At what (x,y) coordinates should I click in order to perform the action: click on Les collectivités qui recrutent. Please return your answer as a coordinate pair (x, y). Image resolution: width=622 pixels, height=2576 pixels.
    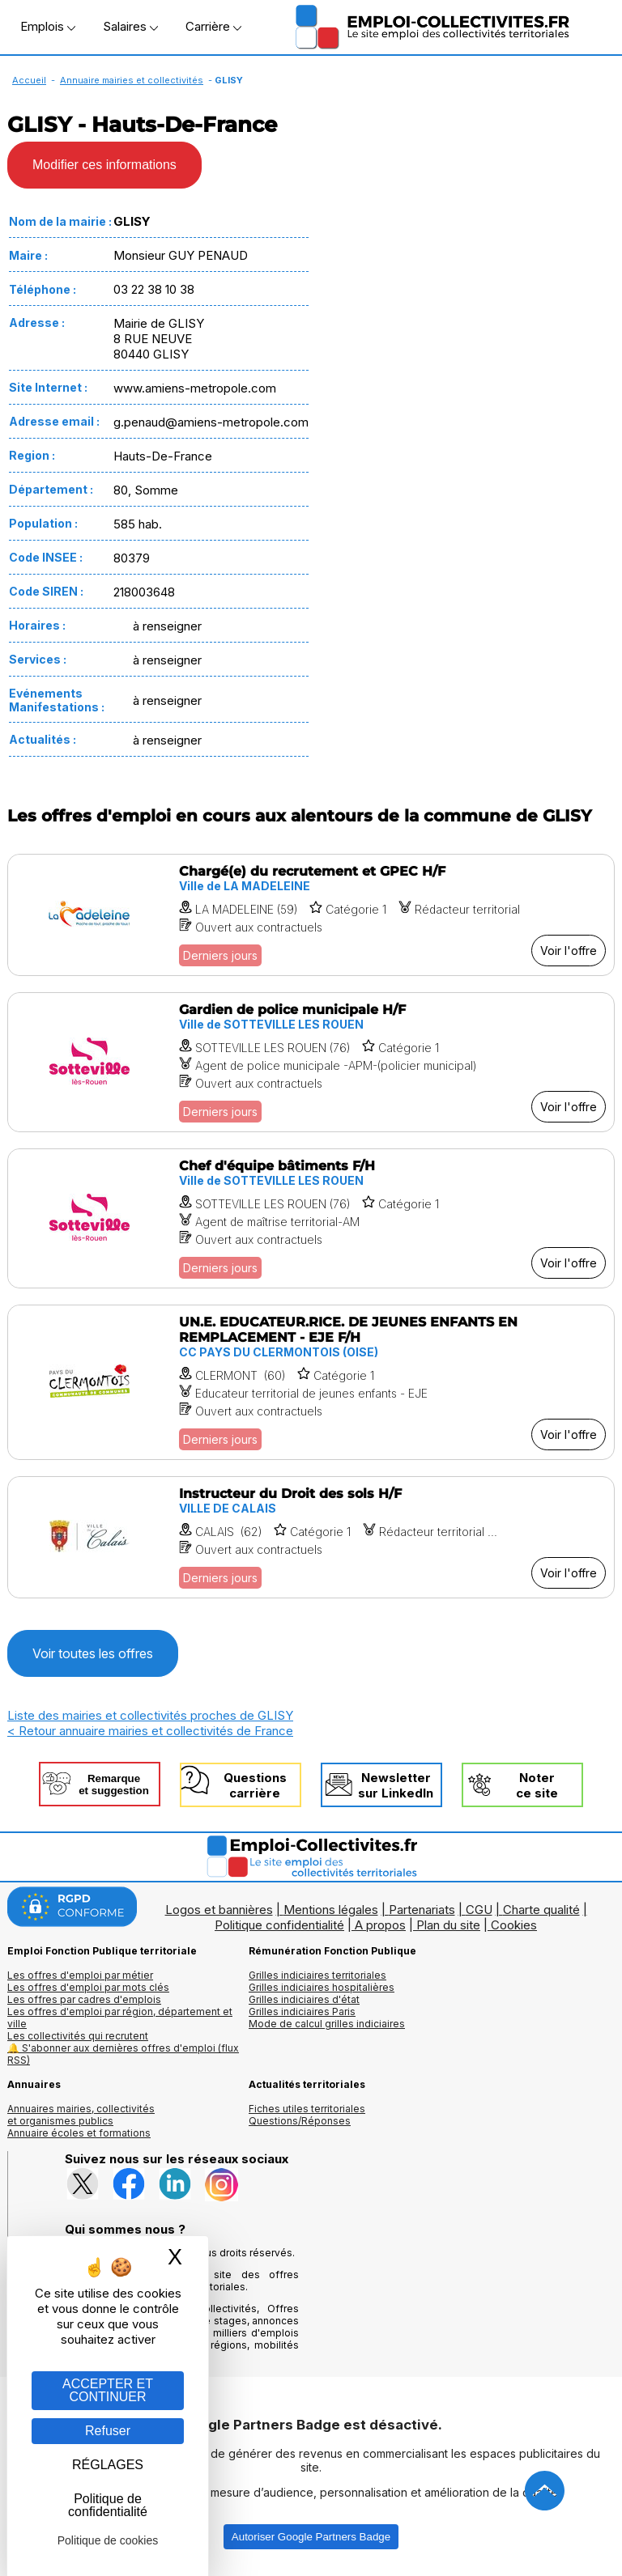
    Looking at the image, I should click on (77, 2036).